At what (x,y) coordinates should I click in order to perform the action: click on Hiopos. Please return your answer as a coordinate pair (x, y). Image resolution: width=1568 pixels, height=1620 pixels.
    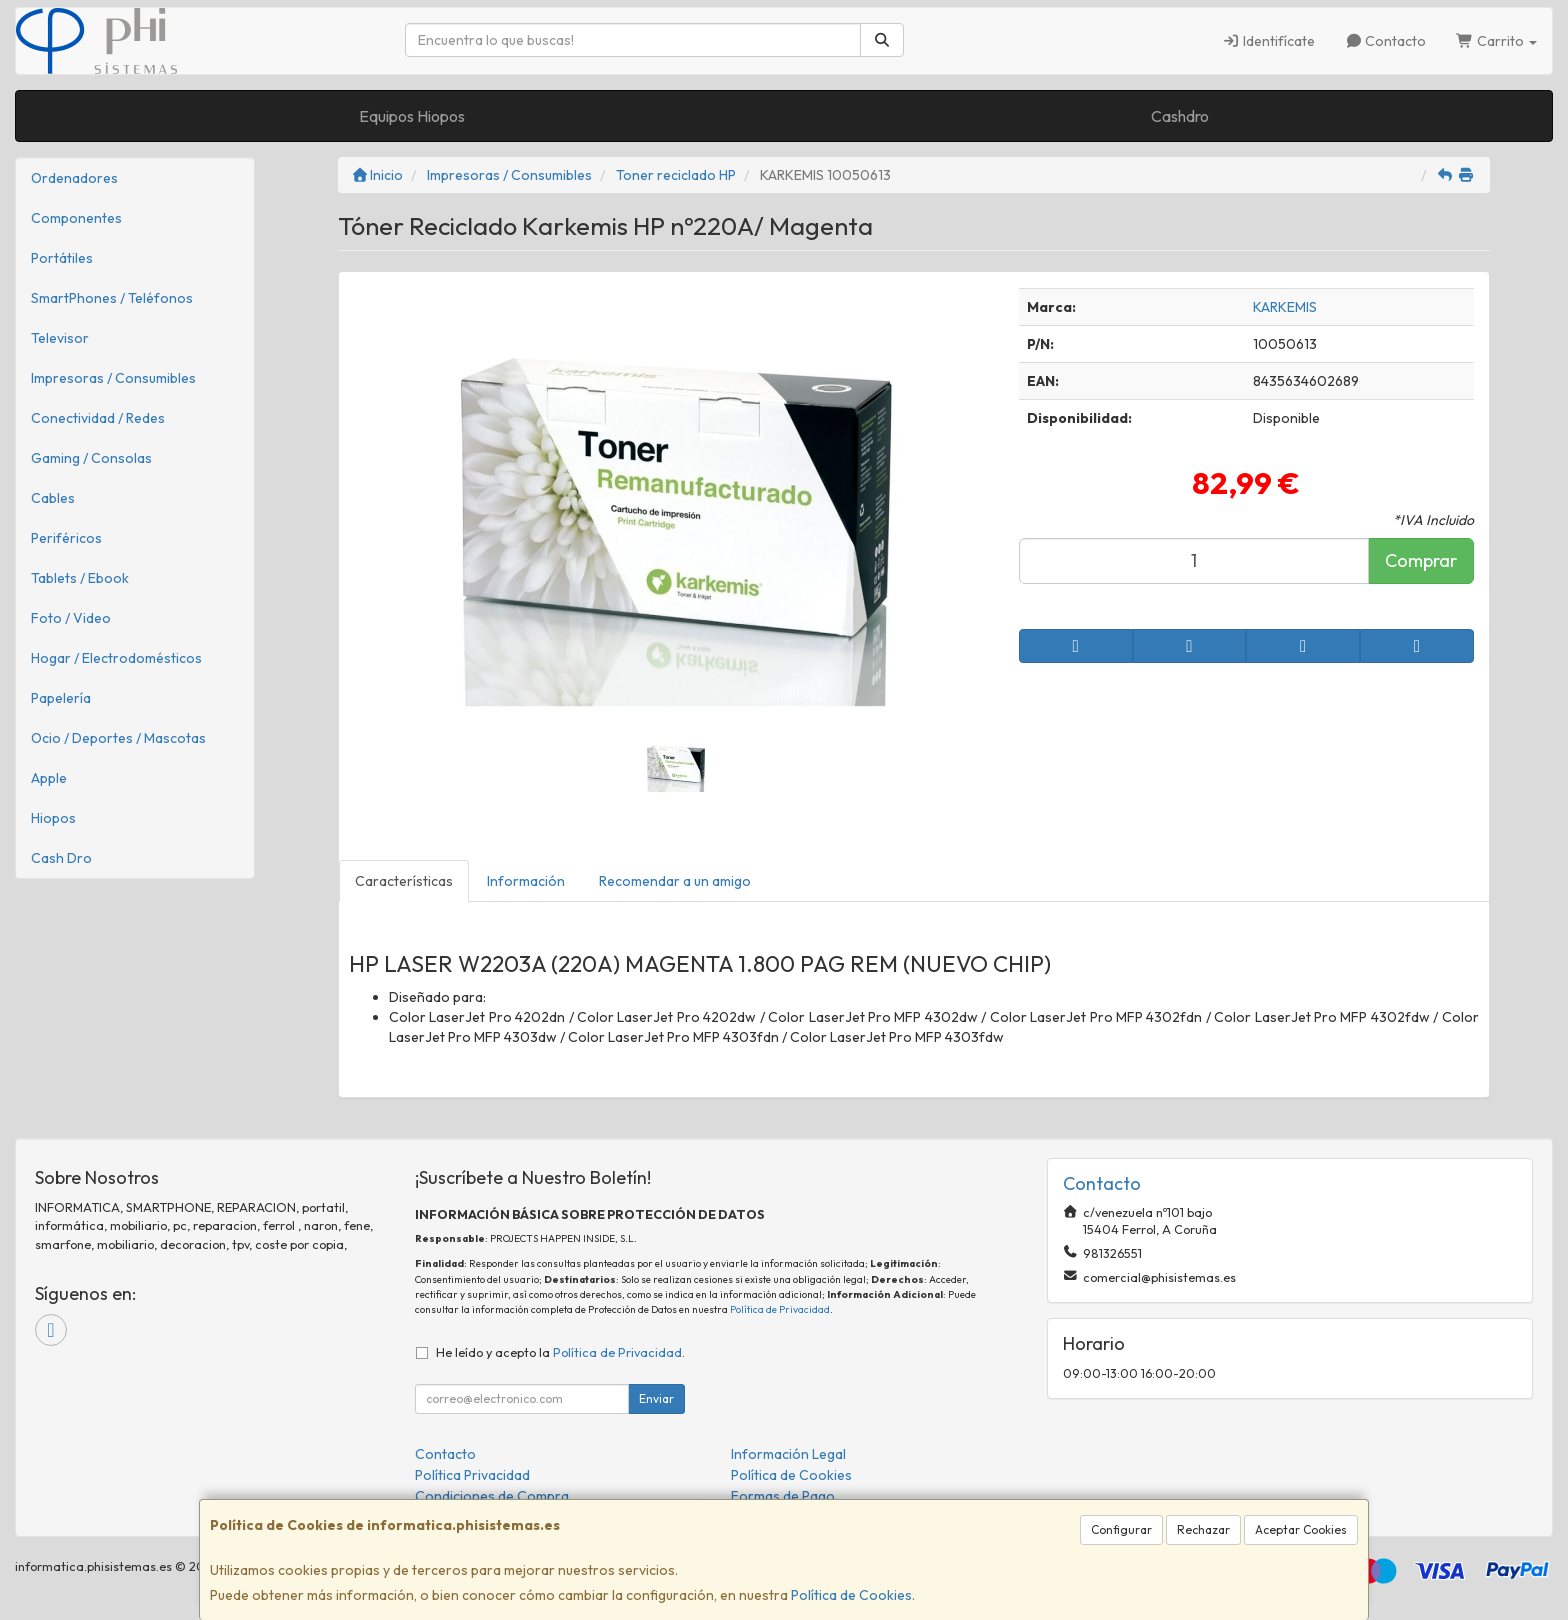
    Looking at the image, I should click on (53, 818).